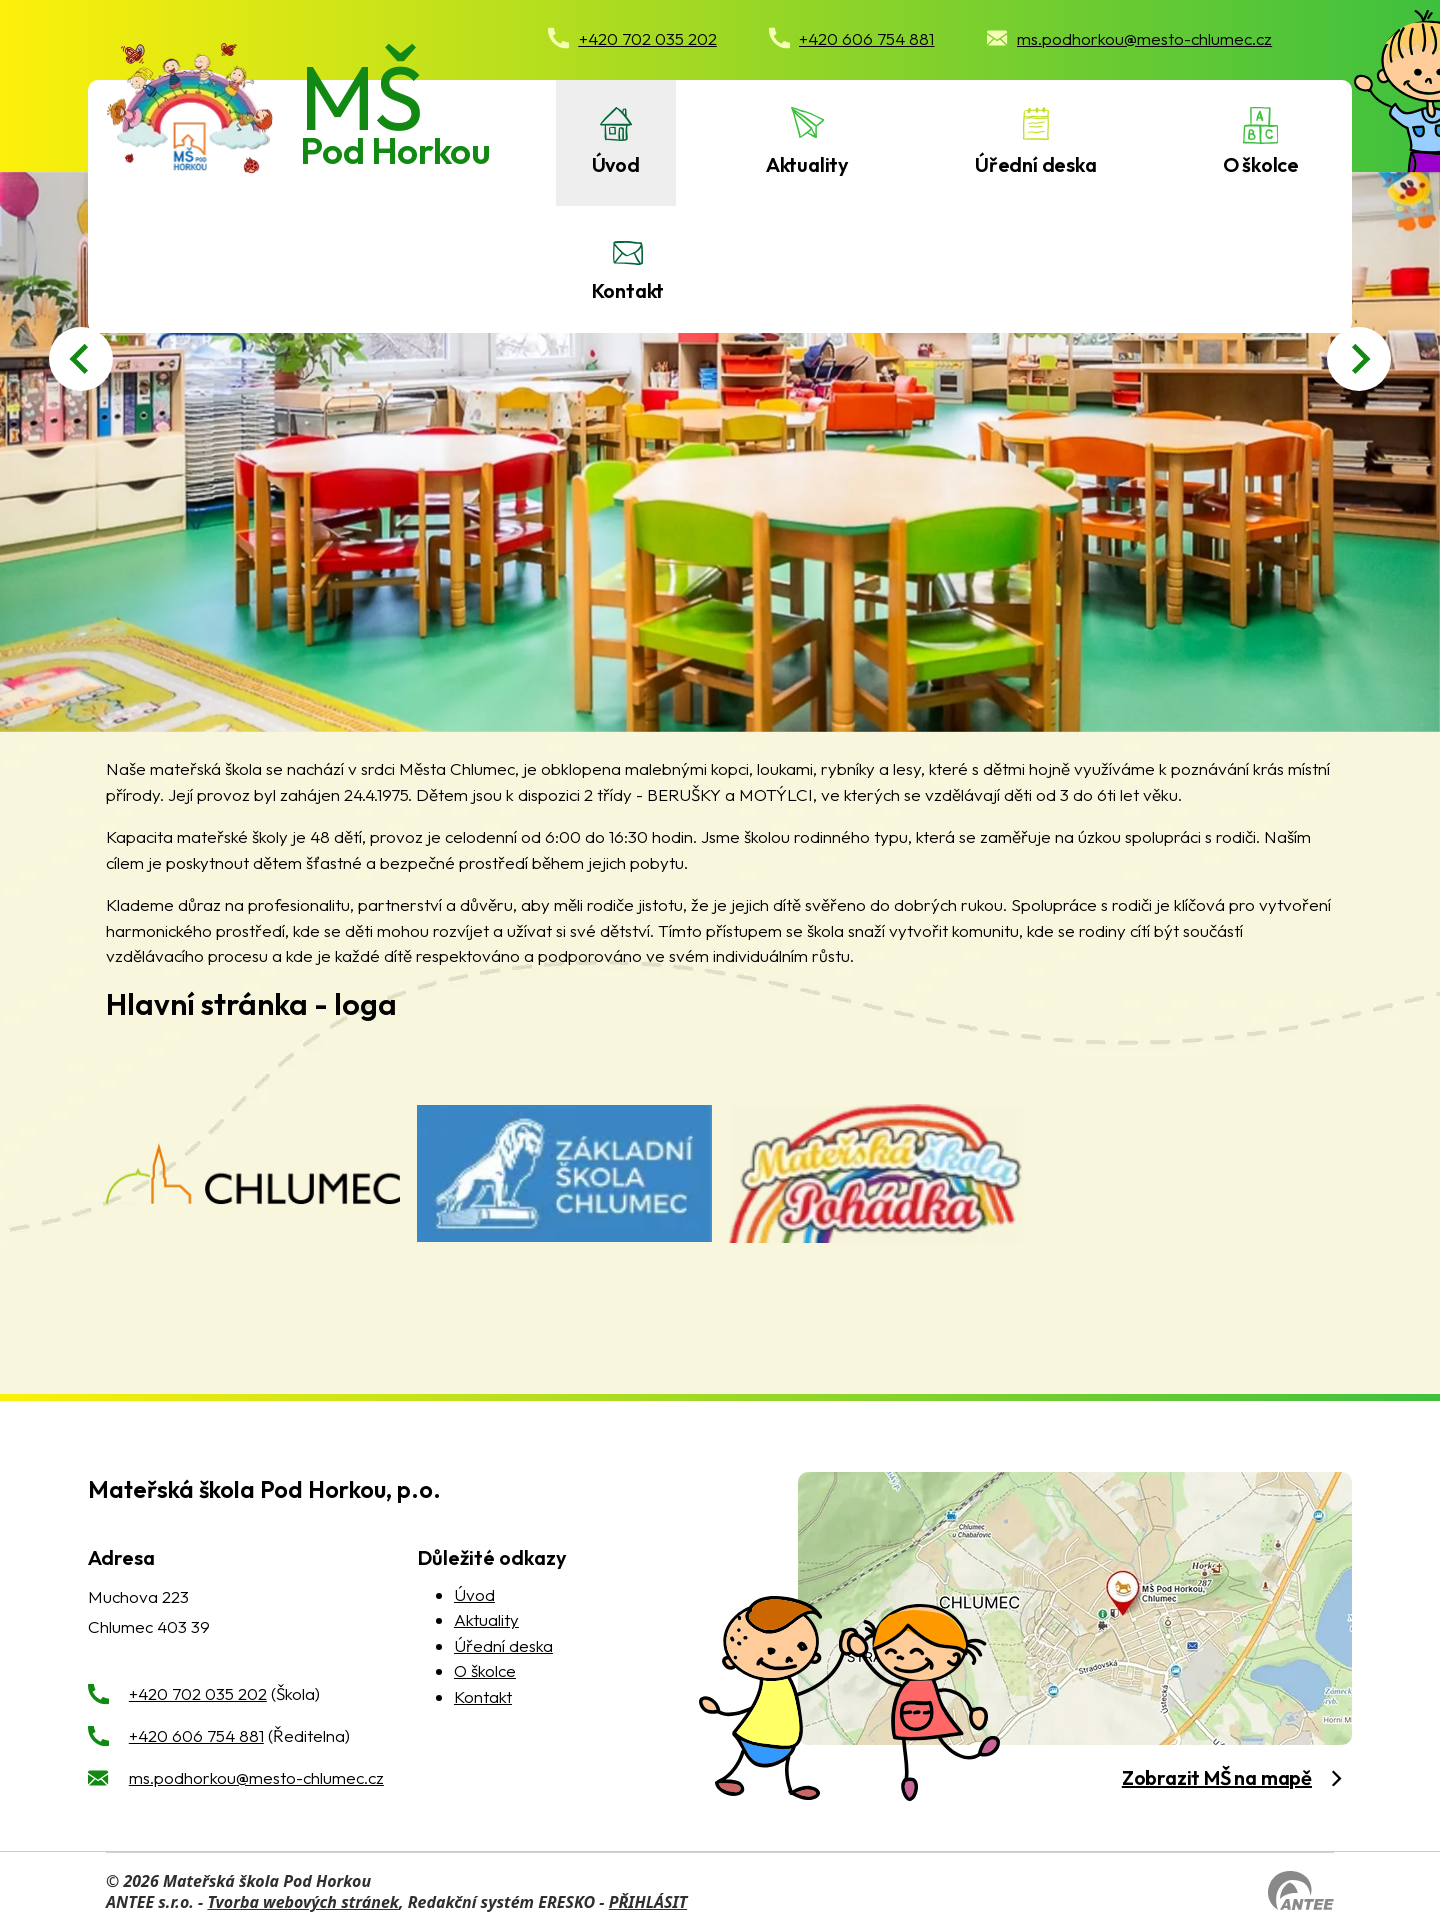 The image size is (1440, 1932). I want to click on +420 606 754 881, so click(196, 1735).